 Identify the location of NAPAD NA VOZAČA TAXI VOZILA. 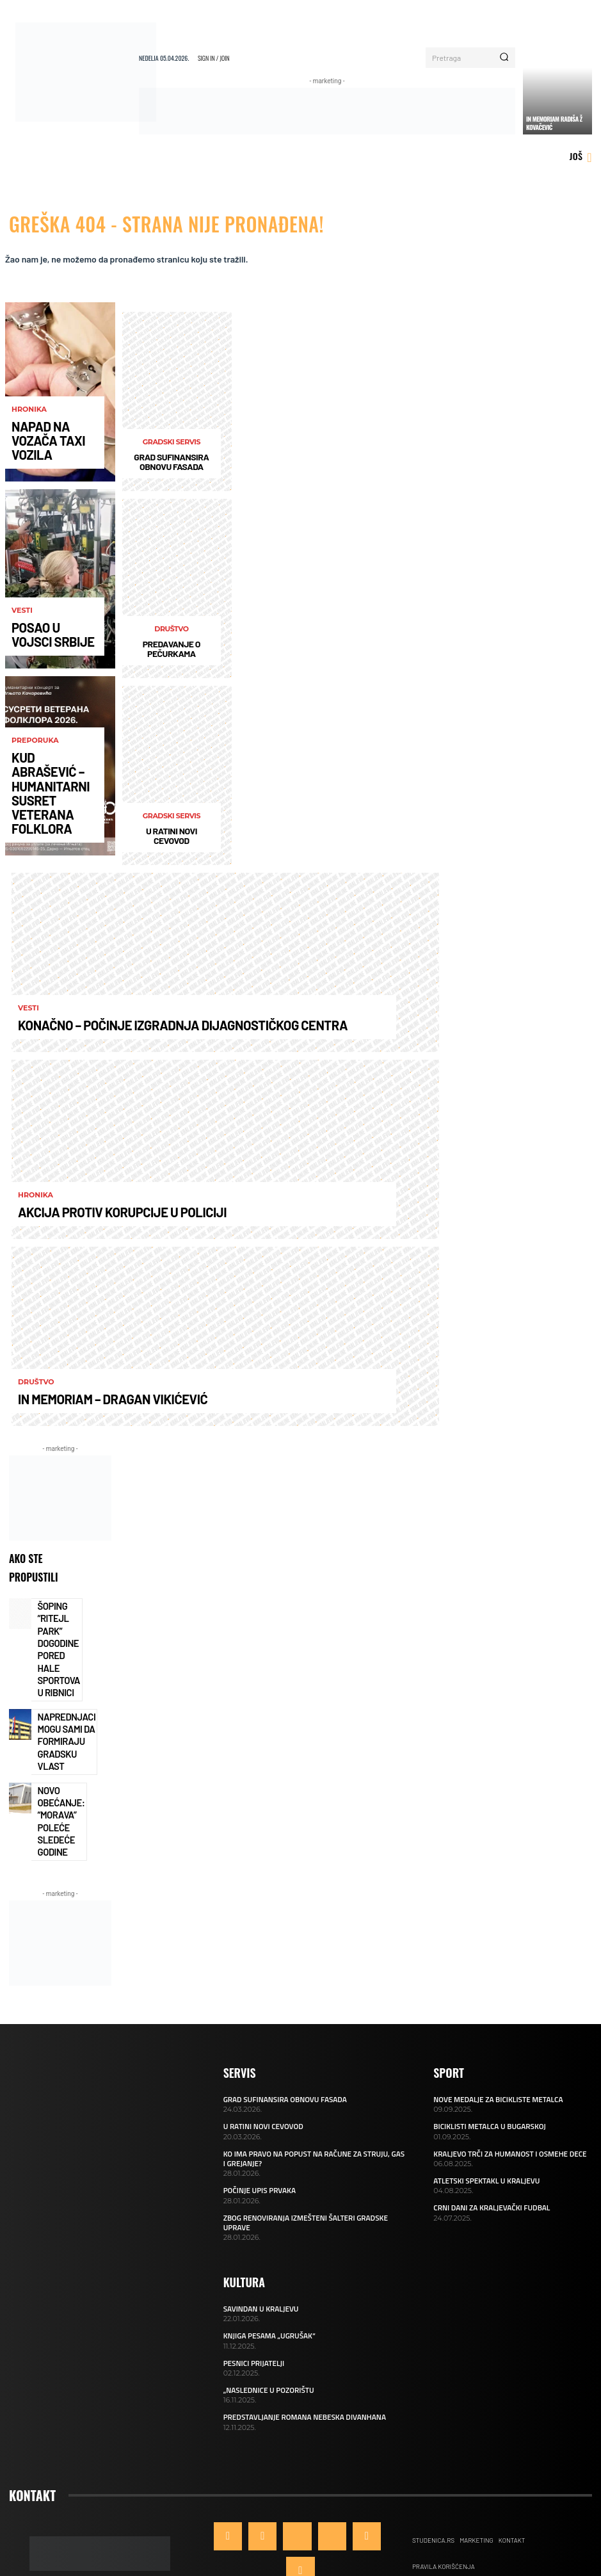
(48, 452).